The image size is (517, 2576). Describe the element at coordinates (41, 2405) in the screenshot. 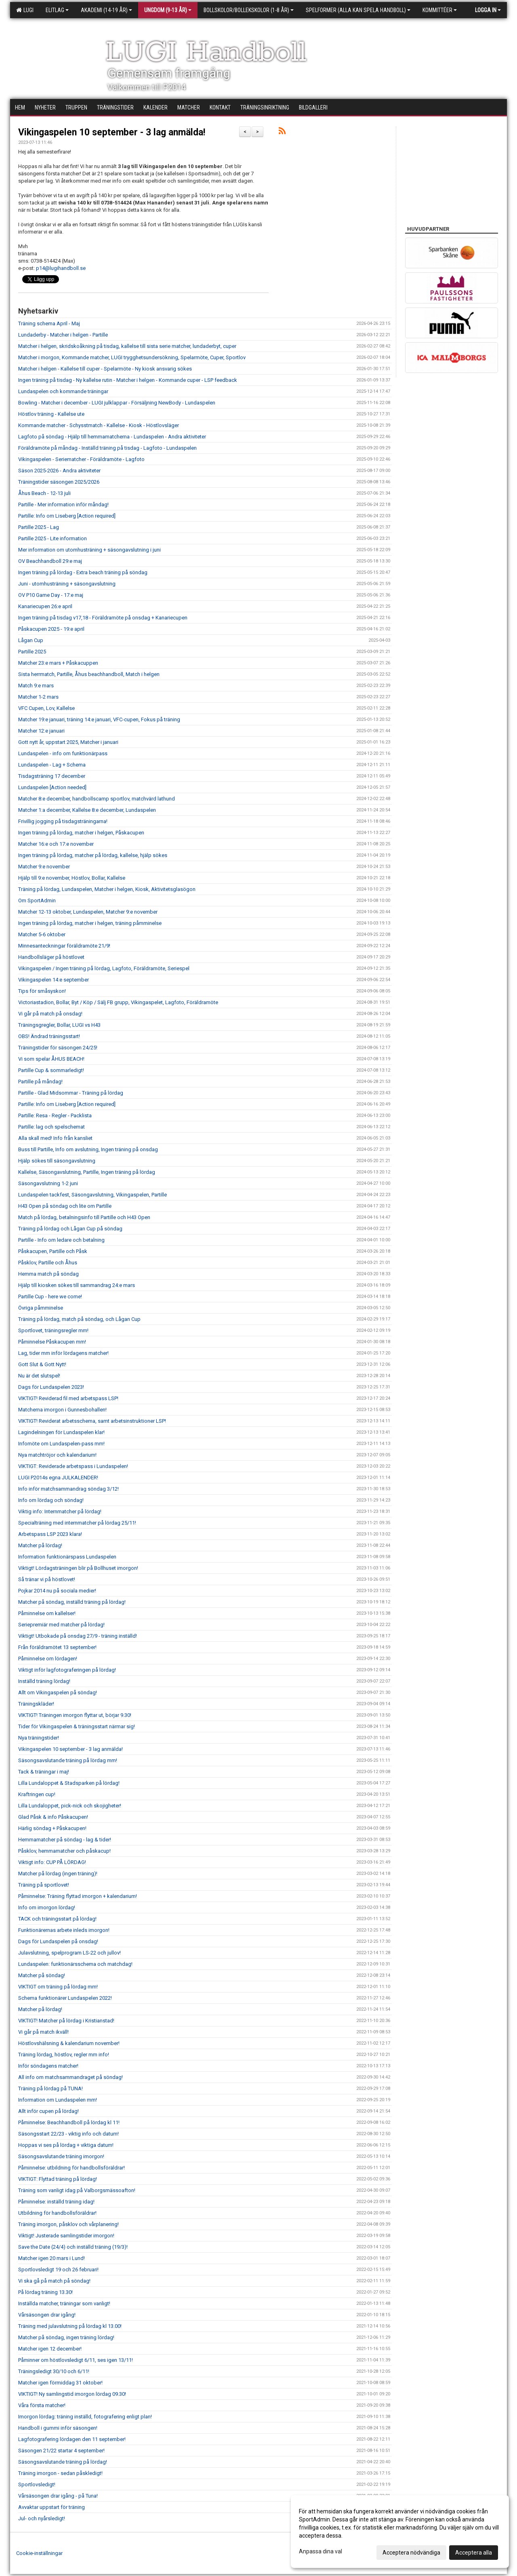

I see `Våra första matcher!` at that location.